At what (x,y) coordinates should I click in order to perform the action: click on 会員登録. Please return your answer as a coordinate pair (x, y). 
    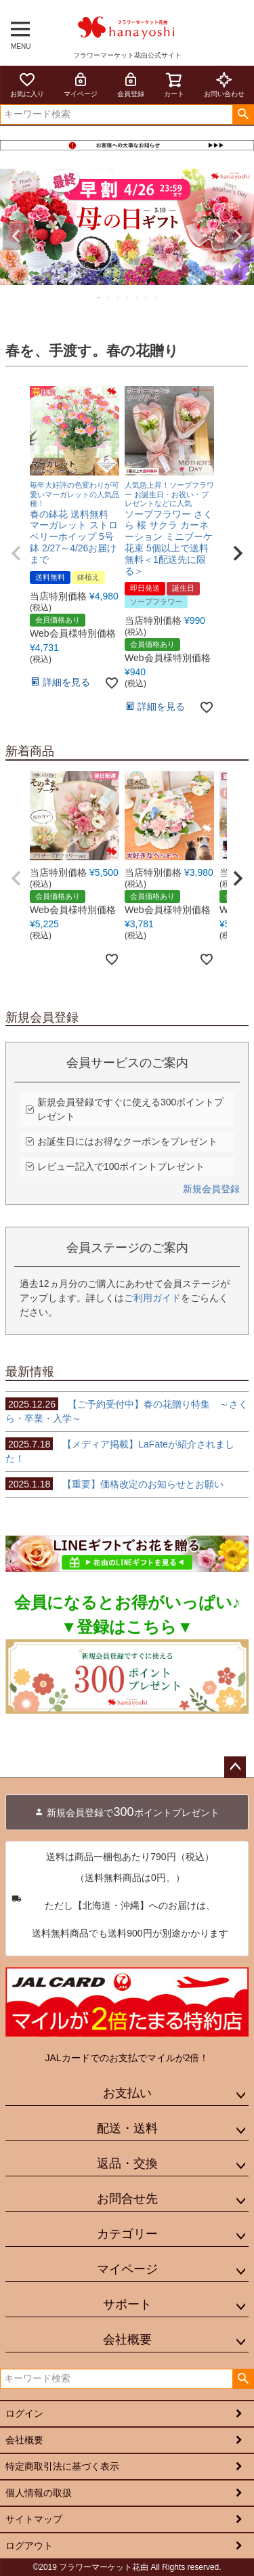
    Looking at the image, I should click on (130, 84).